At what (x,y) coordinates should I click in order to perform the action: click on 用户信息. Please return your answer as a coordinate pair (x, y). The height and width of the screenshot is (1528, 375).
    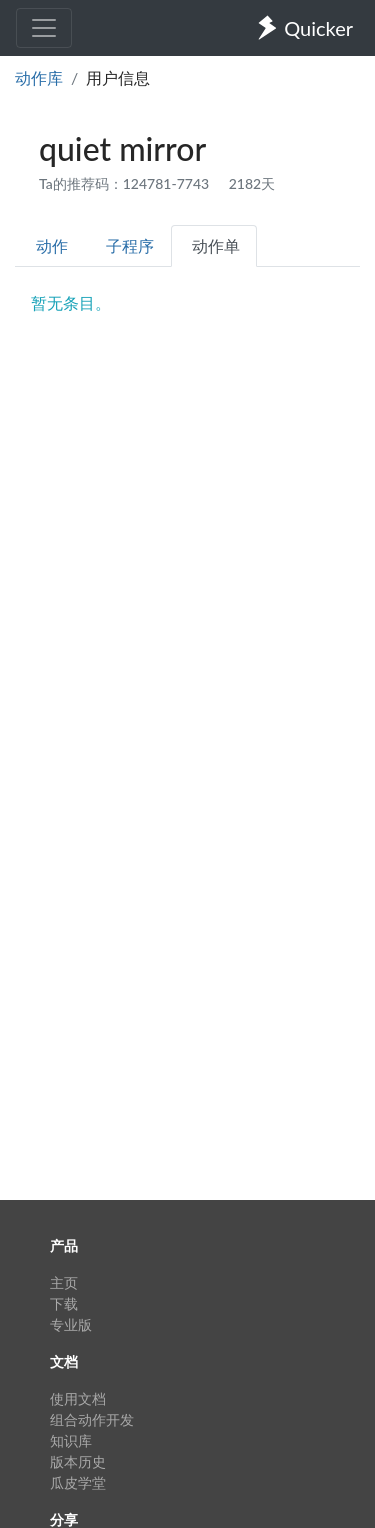
    Looking at the image, I should click on (118, 77).